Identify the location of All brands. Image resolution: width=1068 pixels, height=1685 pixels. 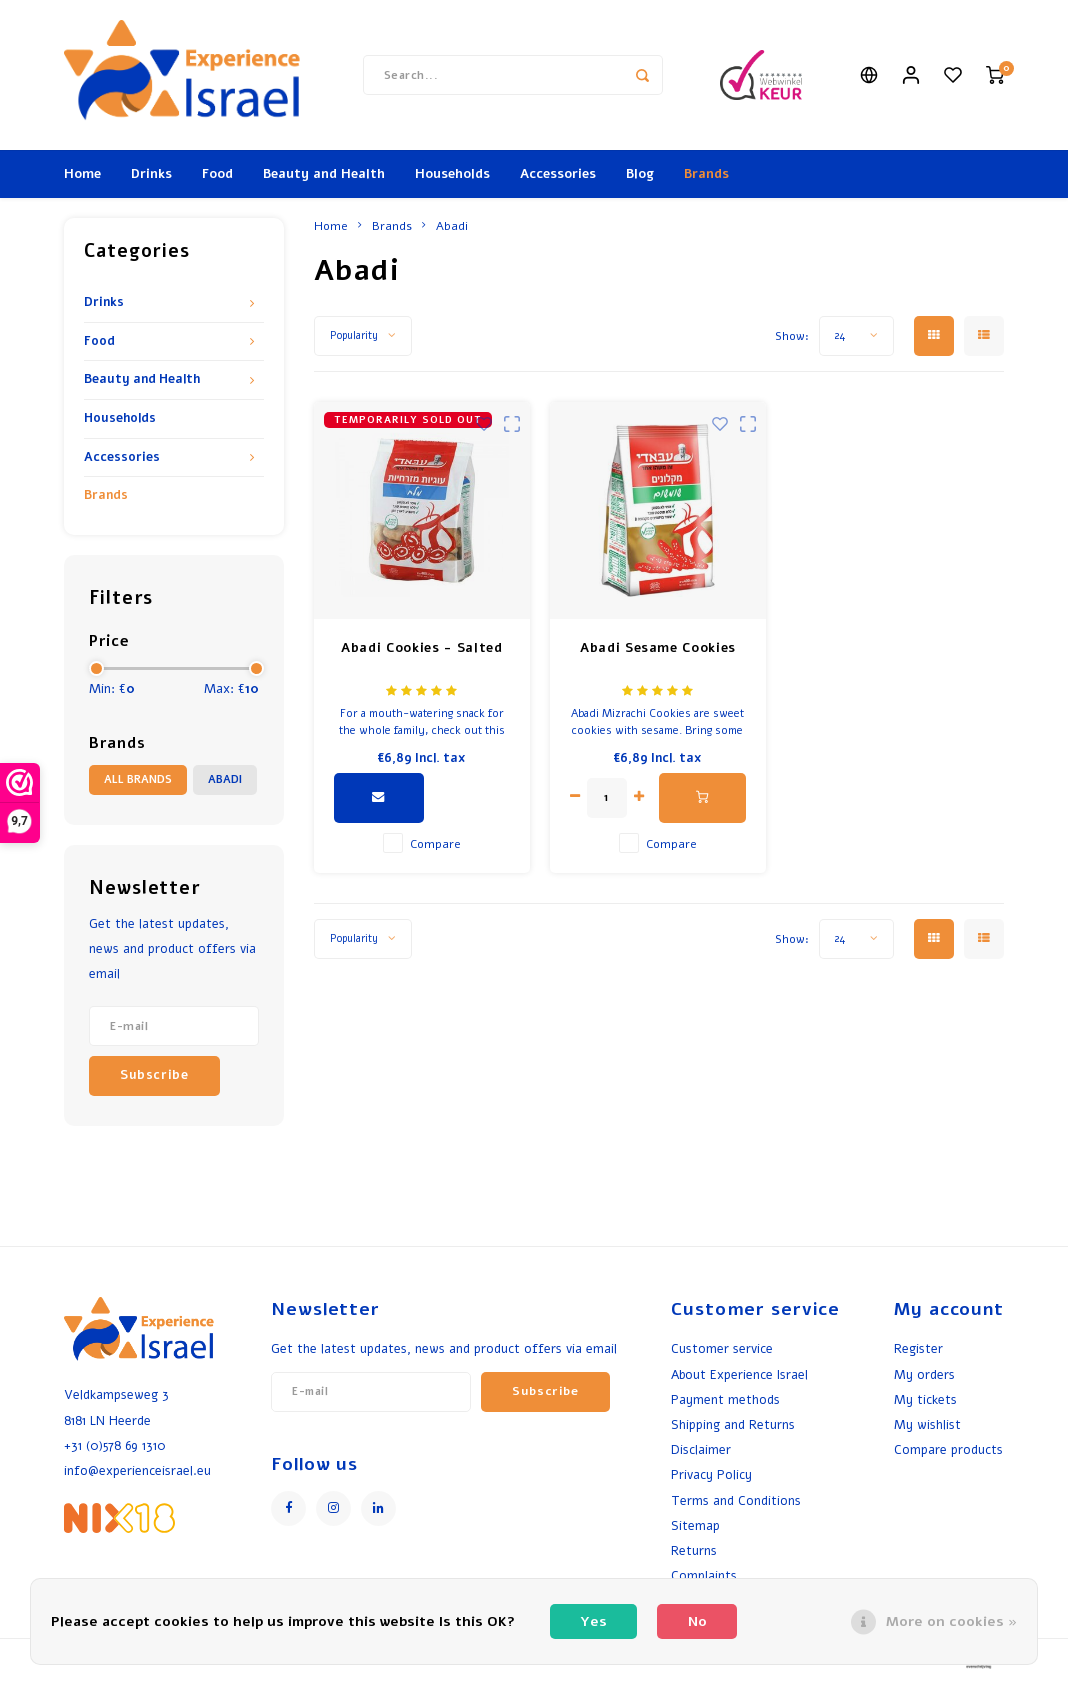
(138, 779).